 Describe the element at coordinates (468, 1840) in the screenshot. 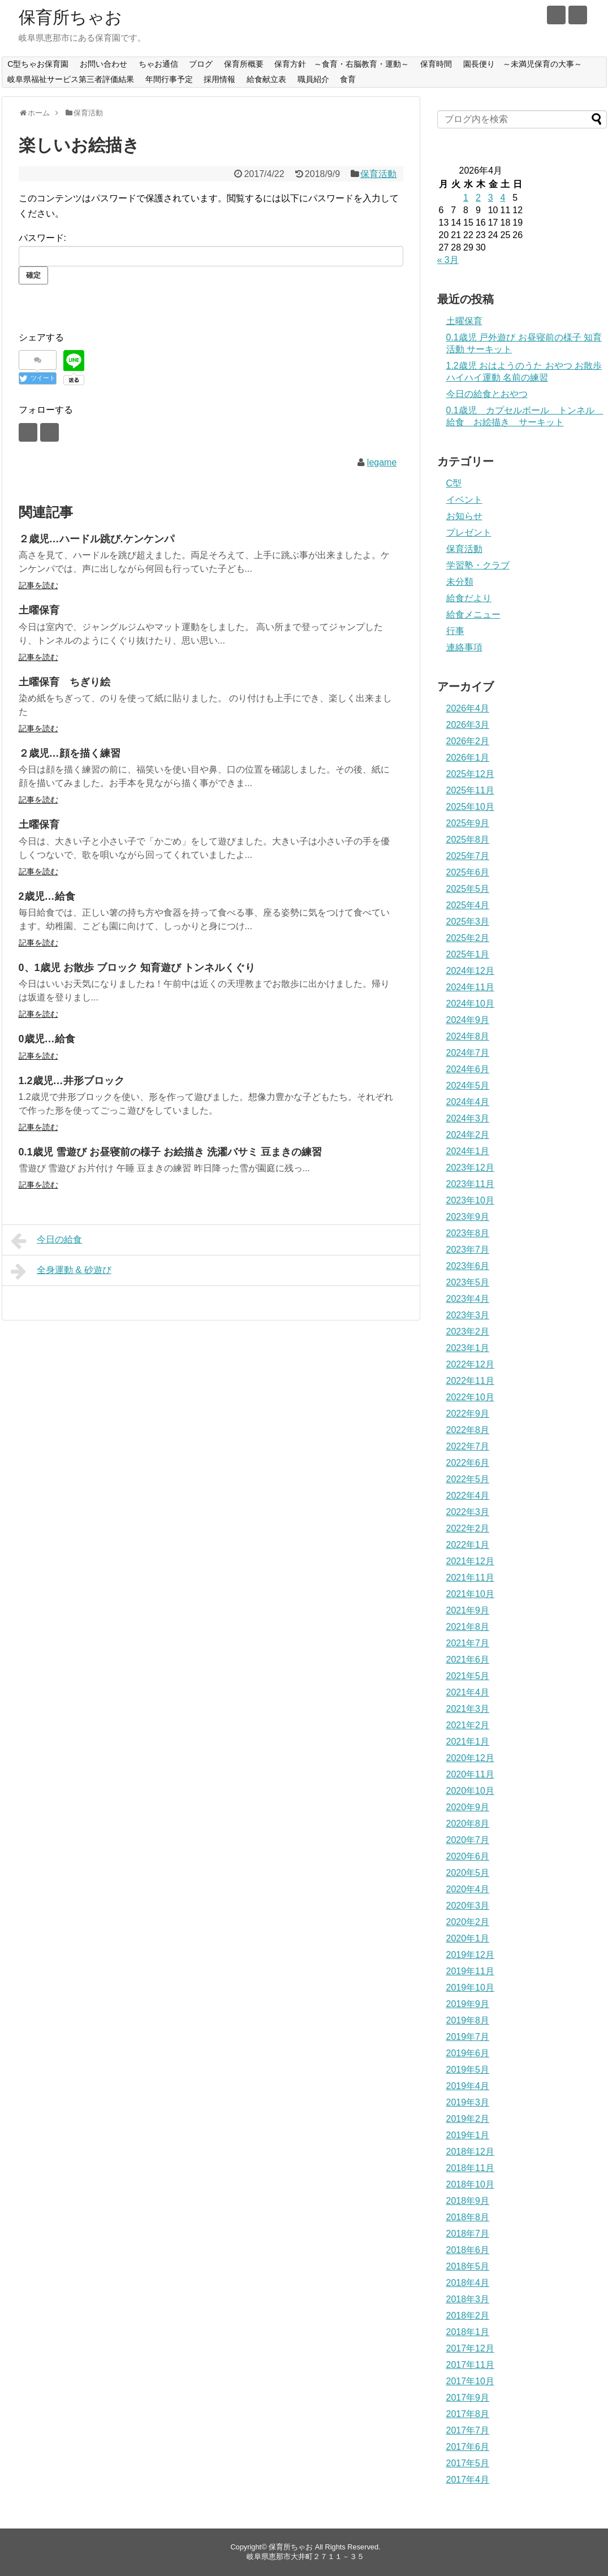

I see `2020年7月` at that location.